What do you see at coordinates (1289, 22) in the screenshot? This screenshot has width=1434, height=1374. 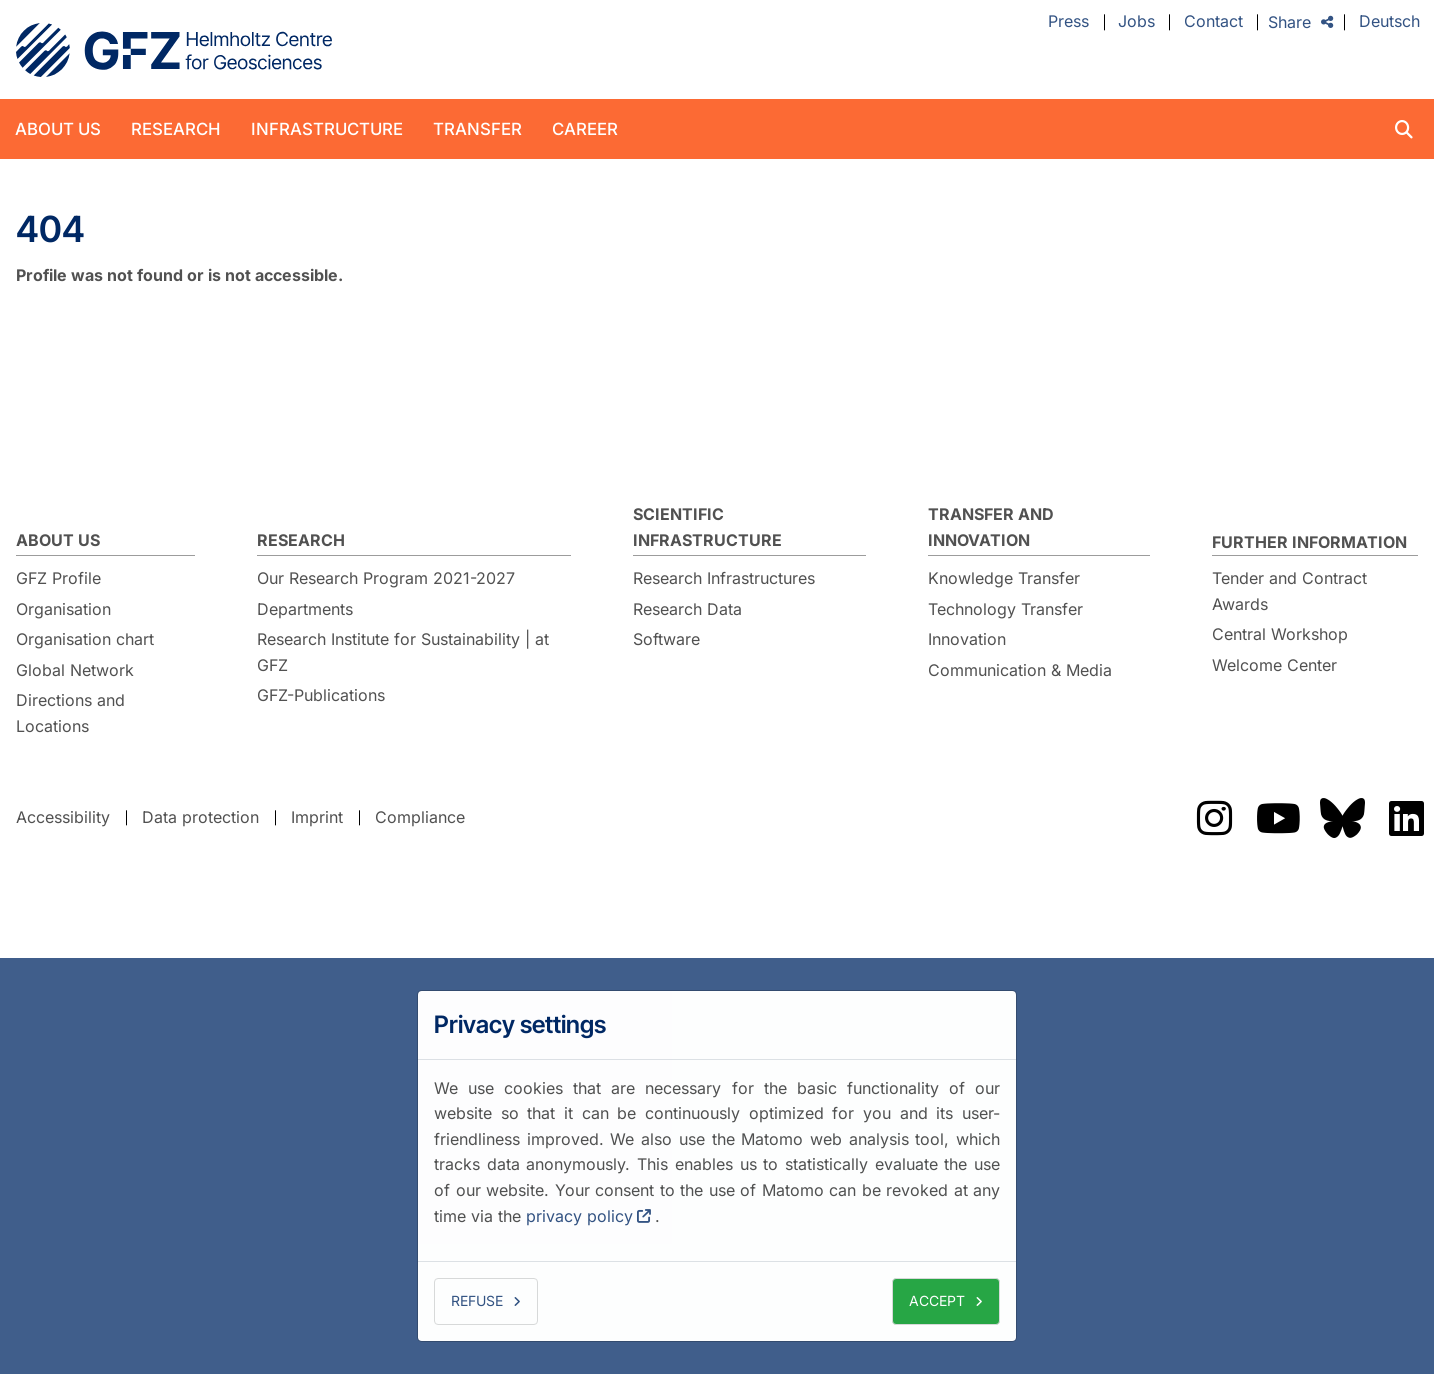 I see `Share` at bounding box center [1289, 22].